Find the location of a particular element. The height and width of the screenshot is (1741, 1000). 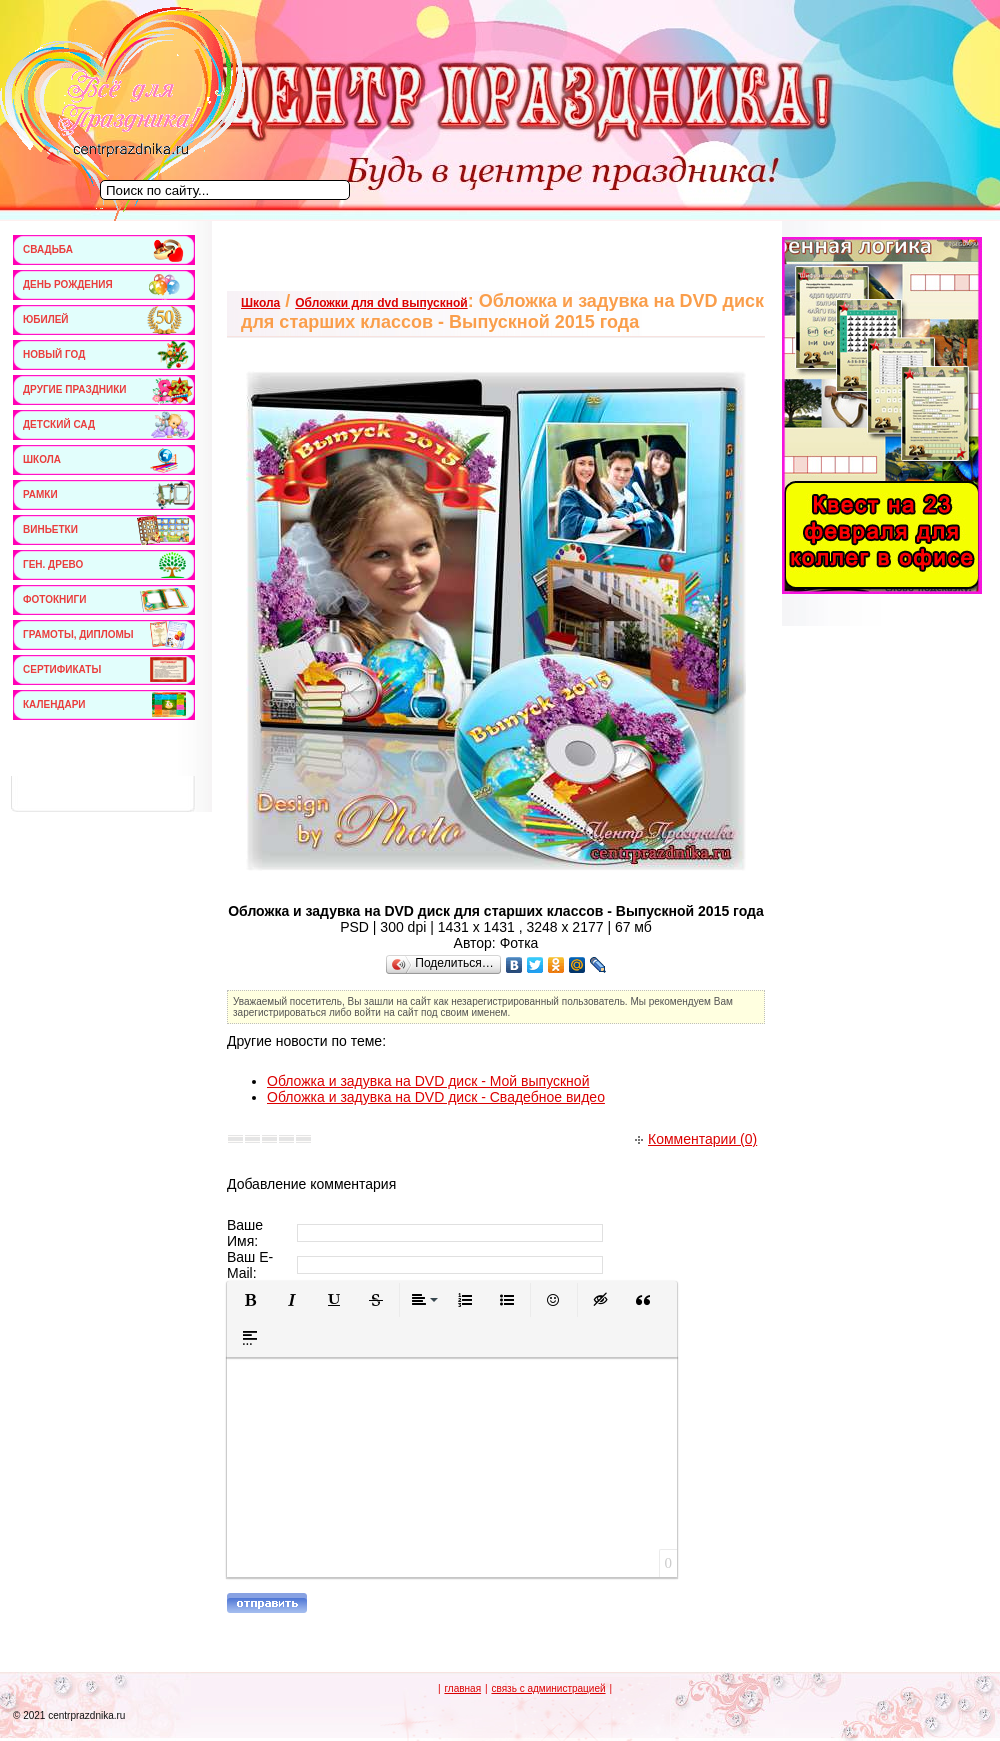

Обложка и задувка на DVD диск - Свадебное видео is located at coordinates (436, 1097).